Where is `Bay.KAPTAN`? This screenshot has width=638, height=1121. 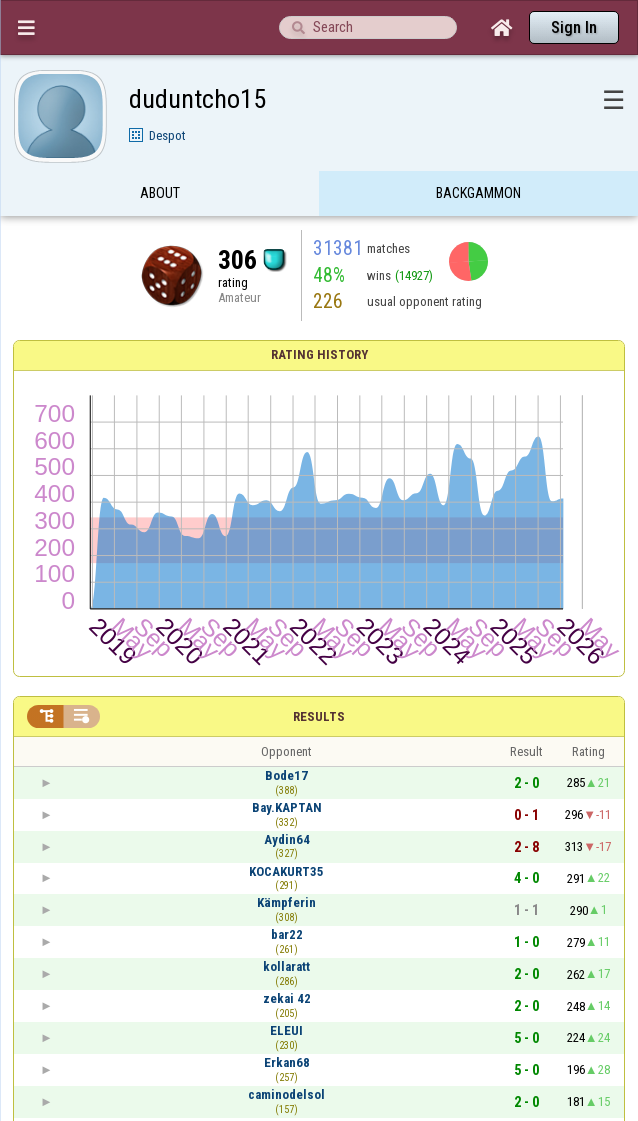
Bay.KAPTAN is located at coordinates (287, 807).